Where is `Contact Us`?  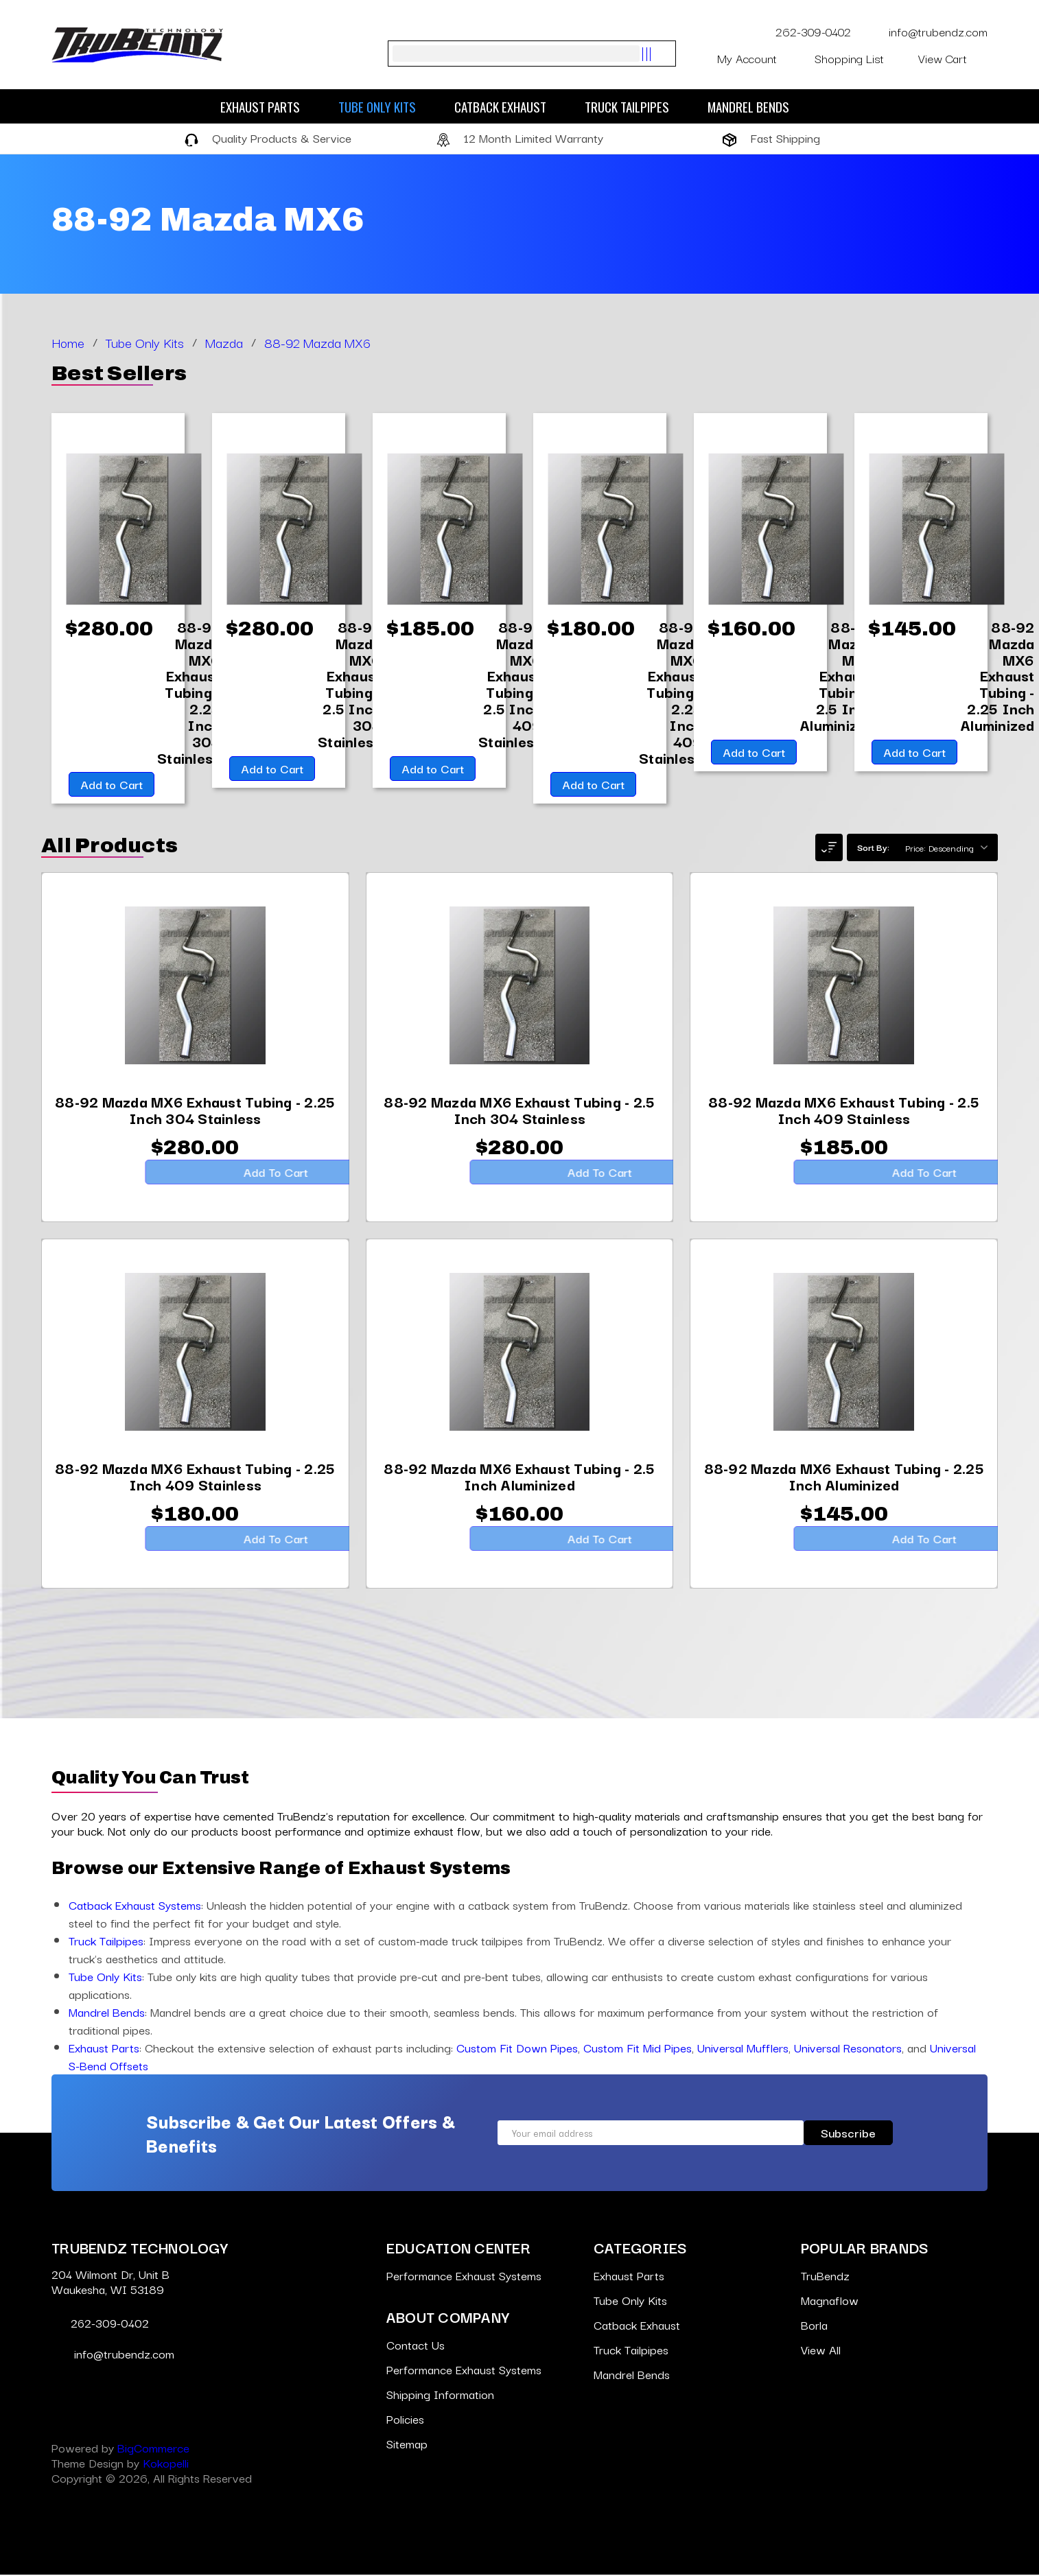 Contact Us is located at coordinates (415, 2346).